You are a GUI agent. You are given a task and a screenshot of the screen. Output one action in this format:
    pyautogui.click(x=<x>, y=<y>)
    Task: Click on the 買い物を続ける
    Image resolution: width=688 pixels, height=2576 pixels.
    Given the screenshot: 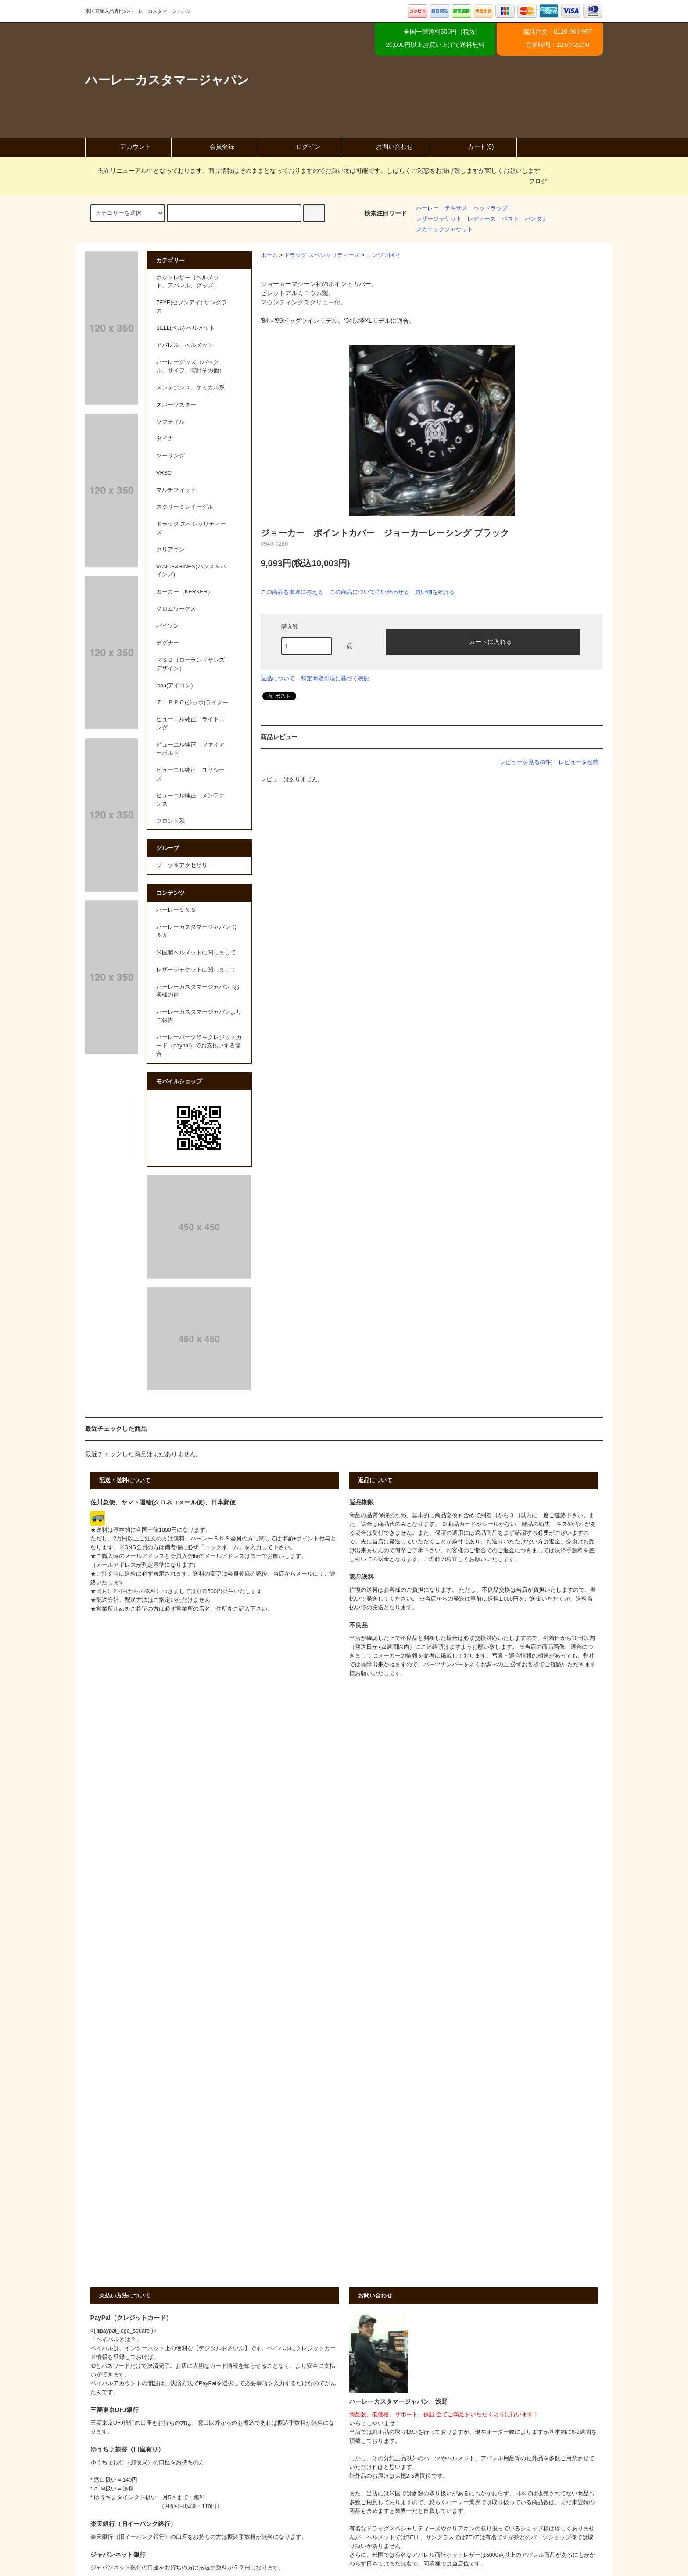 What is the action you would take?
    pyautogui.click(x=435, y=592)
    